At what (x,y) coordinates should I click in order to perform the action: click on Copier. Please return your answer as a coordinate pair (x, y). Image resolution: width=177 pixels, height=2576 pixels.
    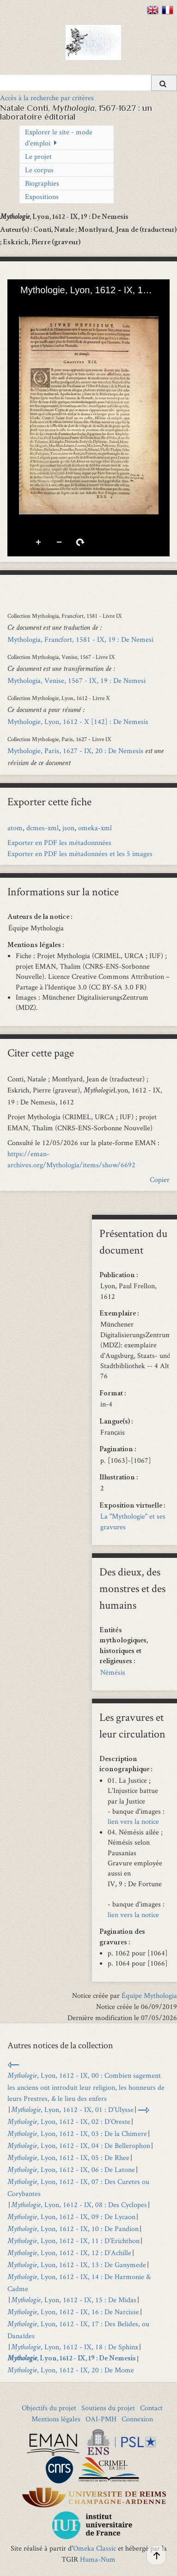
    Looking at the image, I should click on (160, 1179).